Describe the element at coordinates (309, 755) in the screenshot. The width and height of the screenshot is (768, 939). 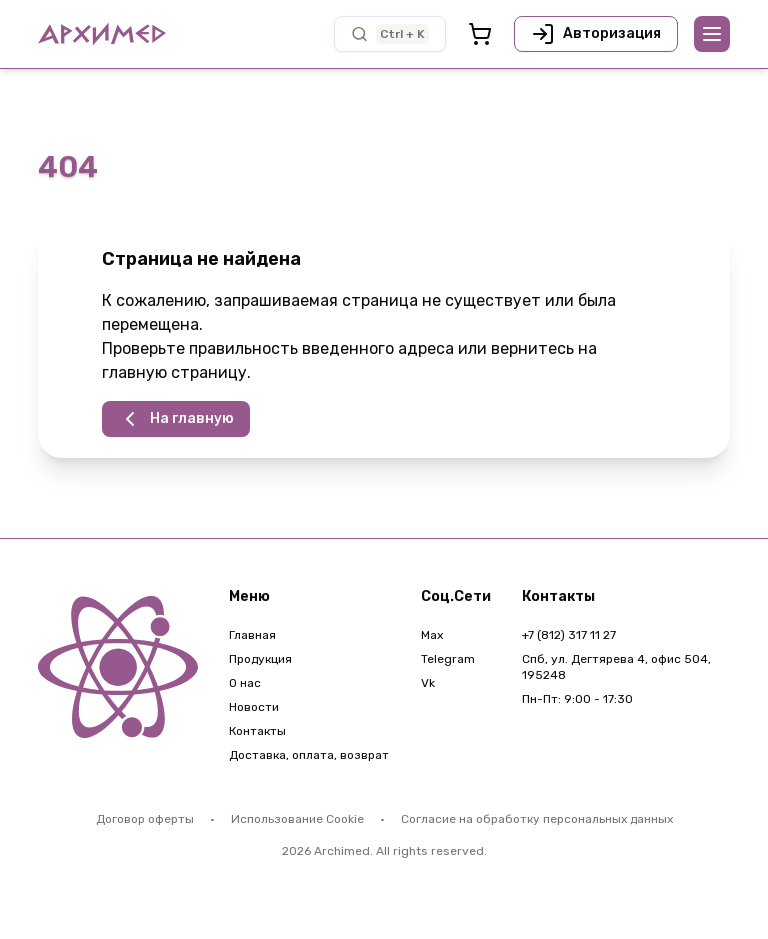
I see `Доставка, оплата, возврат` at that location.